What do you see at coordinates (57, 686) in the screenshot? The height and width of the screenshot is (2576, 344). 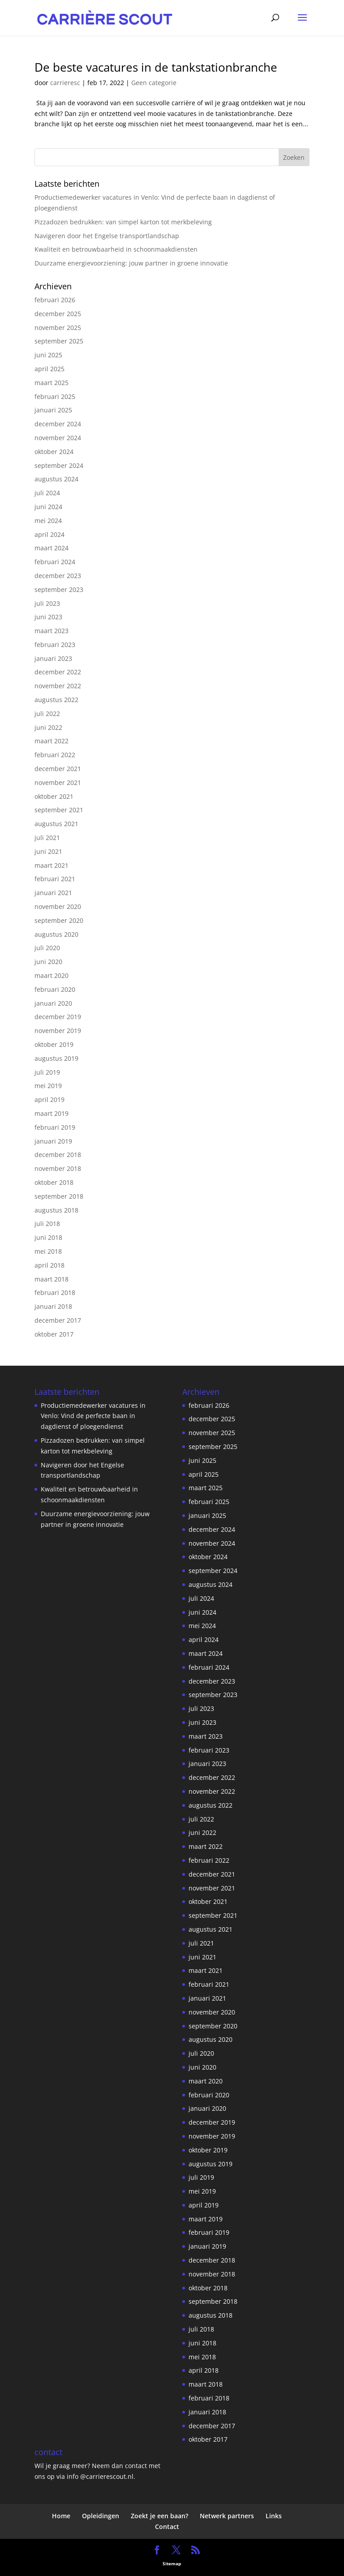 I see `november 2022` at bounding box center [57, 686].